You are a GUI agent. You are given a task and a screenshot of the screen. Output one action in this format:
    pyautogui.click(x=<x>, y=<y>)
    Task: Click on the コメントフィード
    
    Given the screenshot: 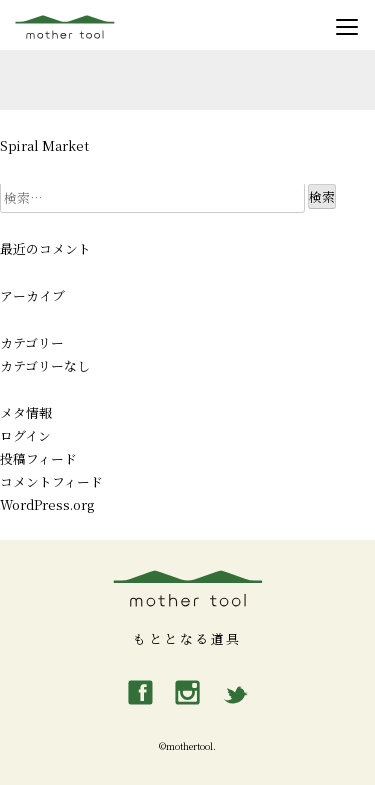 What is the action you would take?
    pyautogui.click(x=51, y=481)
    